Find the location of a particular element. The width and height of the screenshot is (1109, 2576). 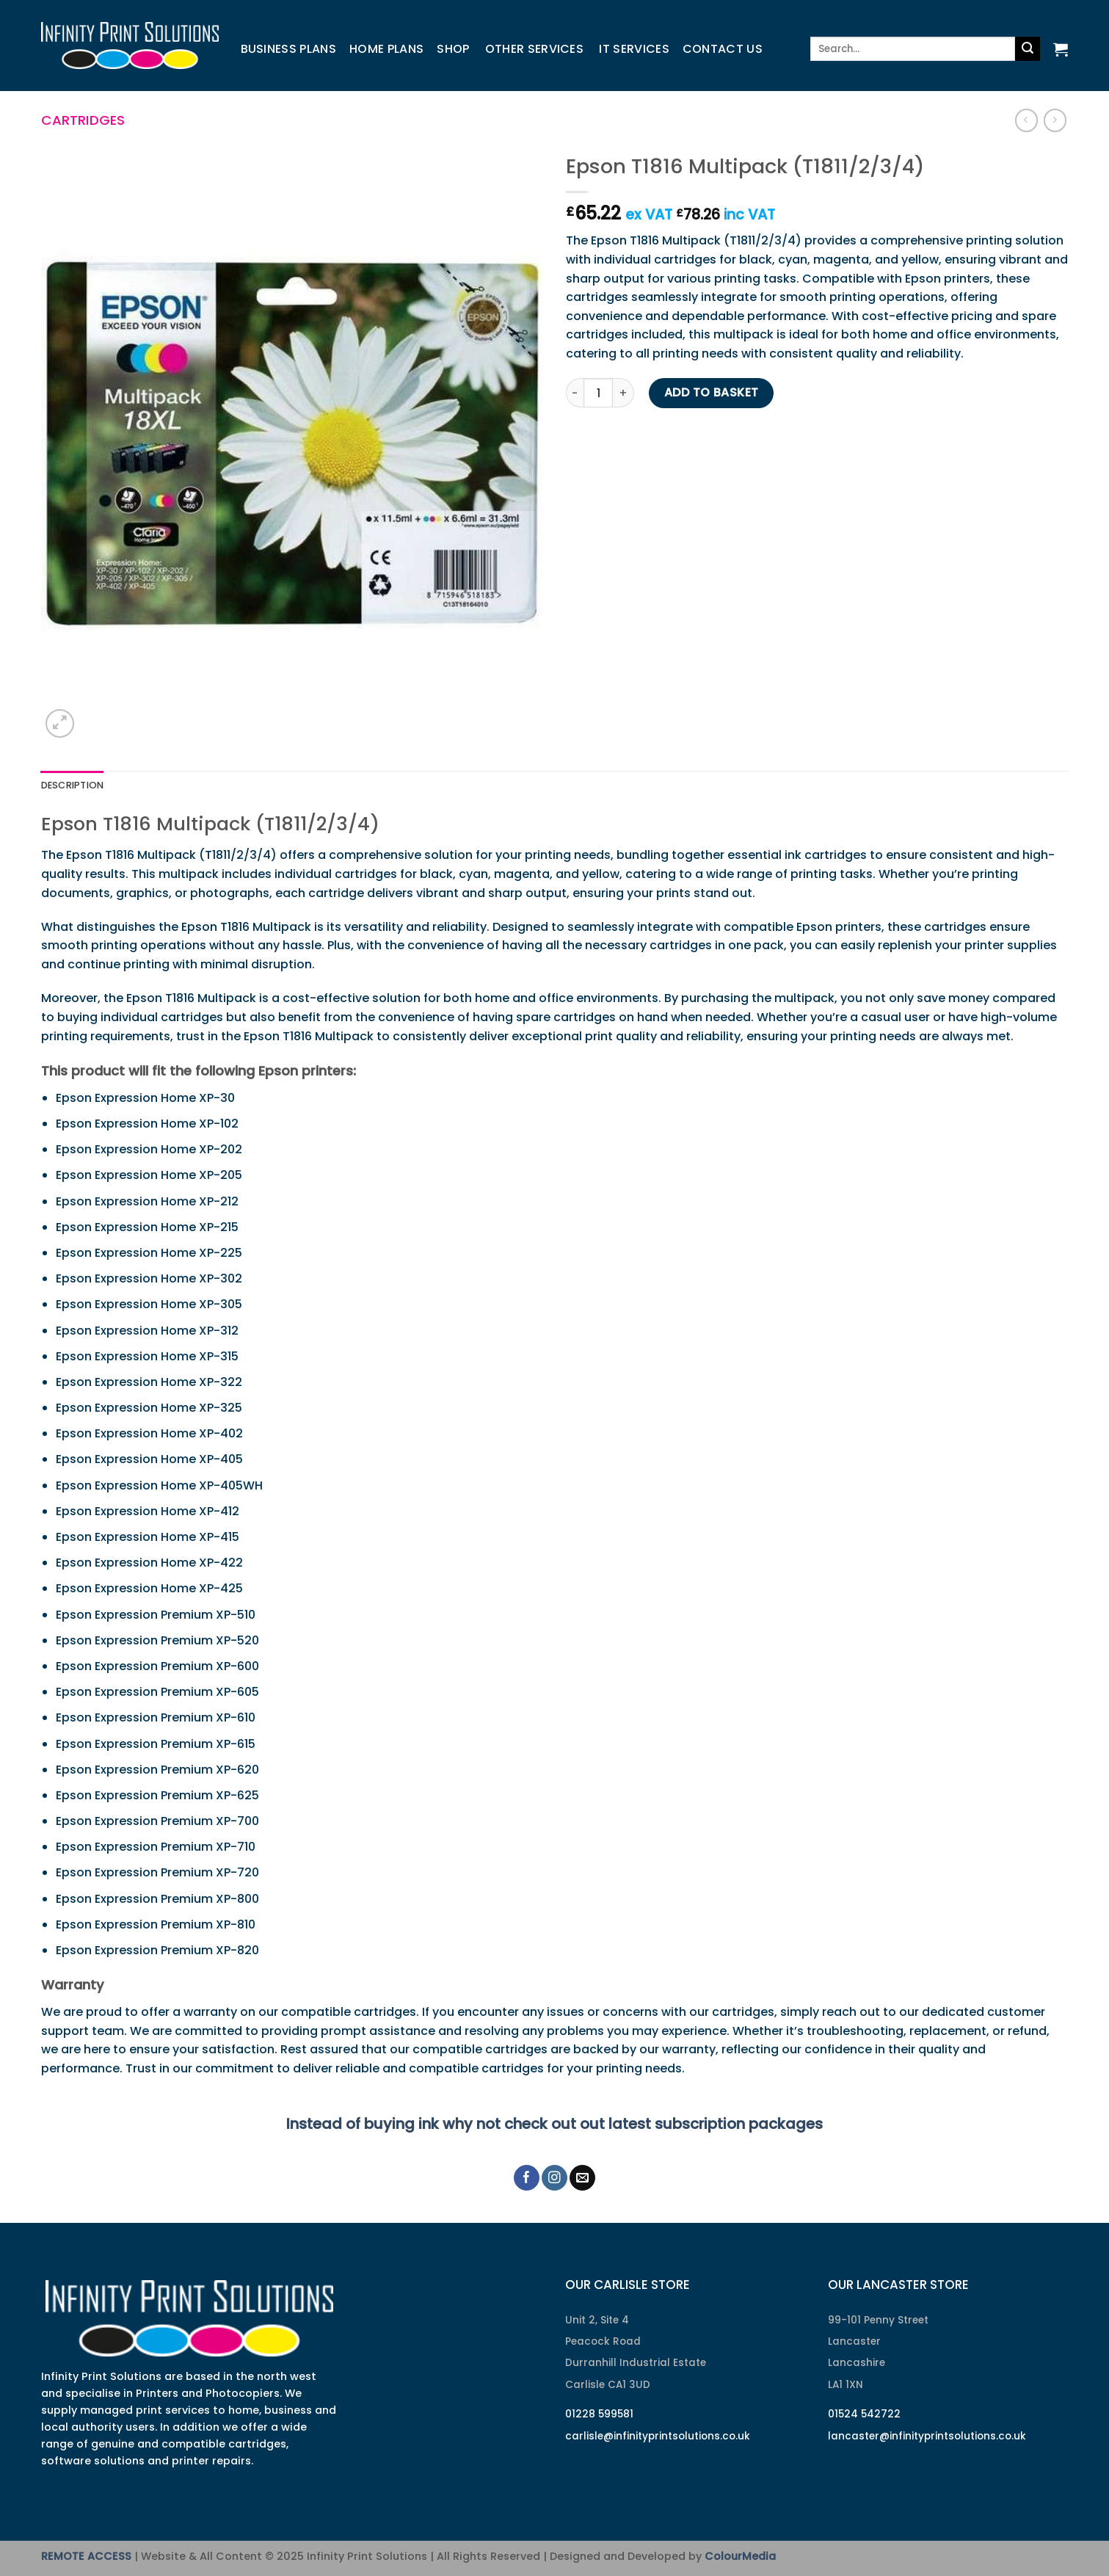

carlisle@infinityprintsolutions.co.uk is located at coordinates (657, 2436).